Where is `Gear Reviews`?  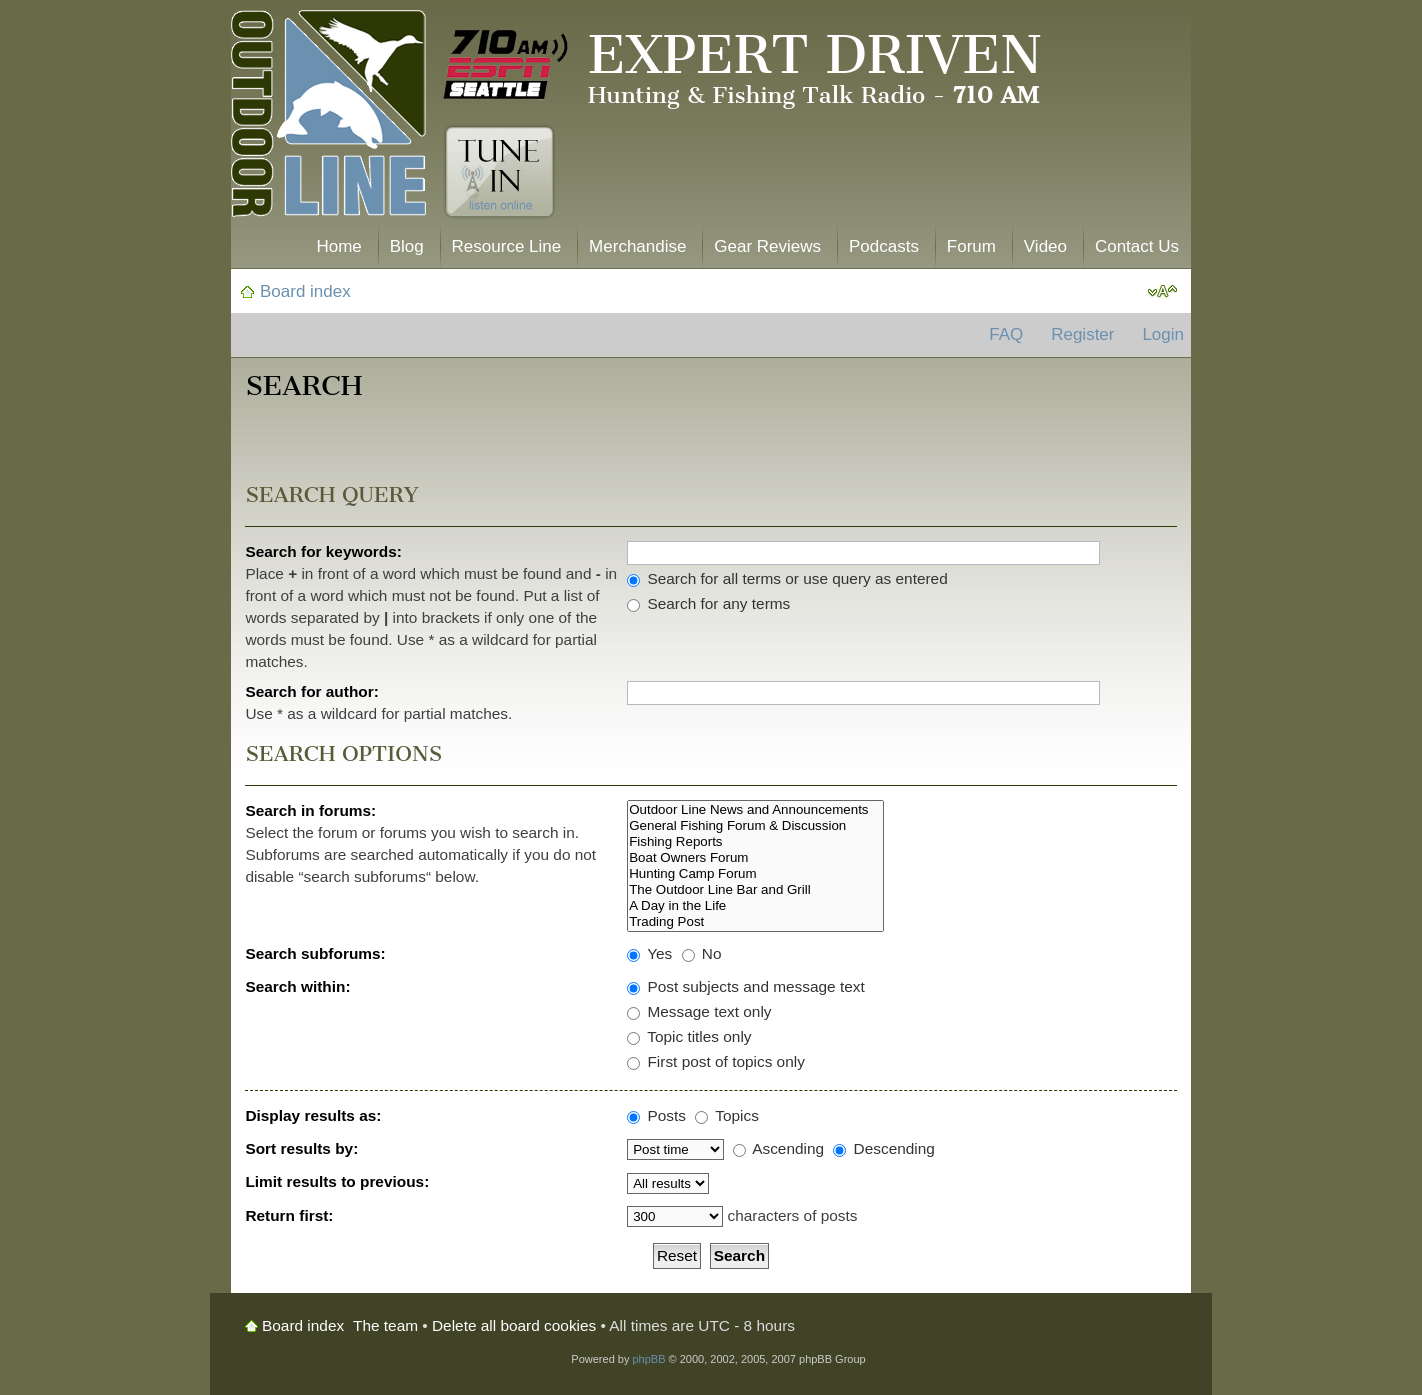
Gear Reviews is located at coordinates (767, 246).